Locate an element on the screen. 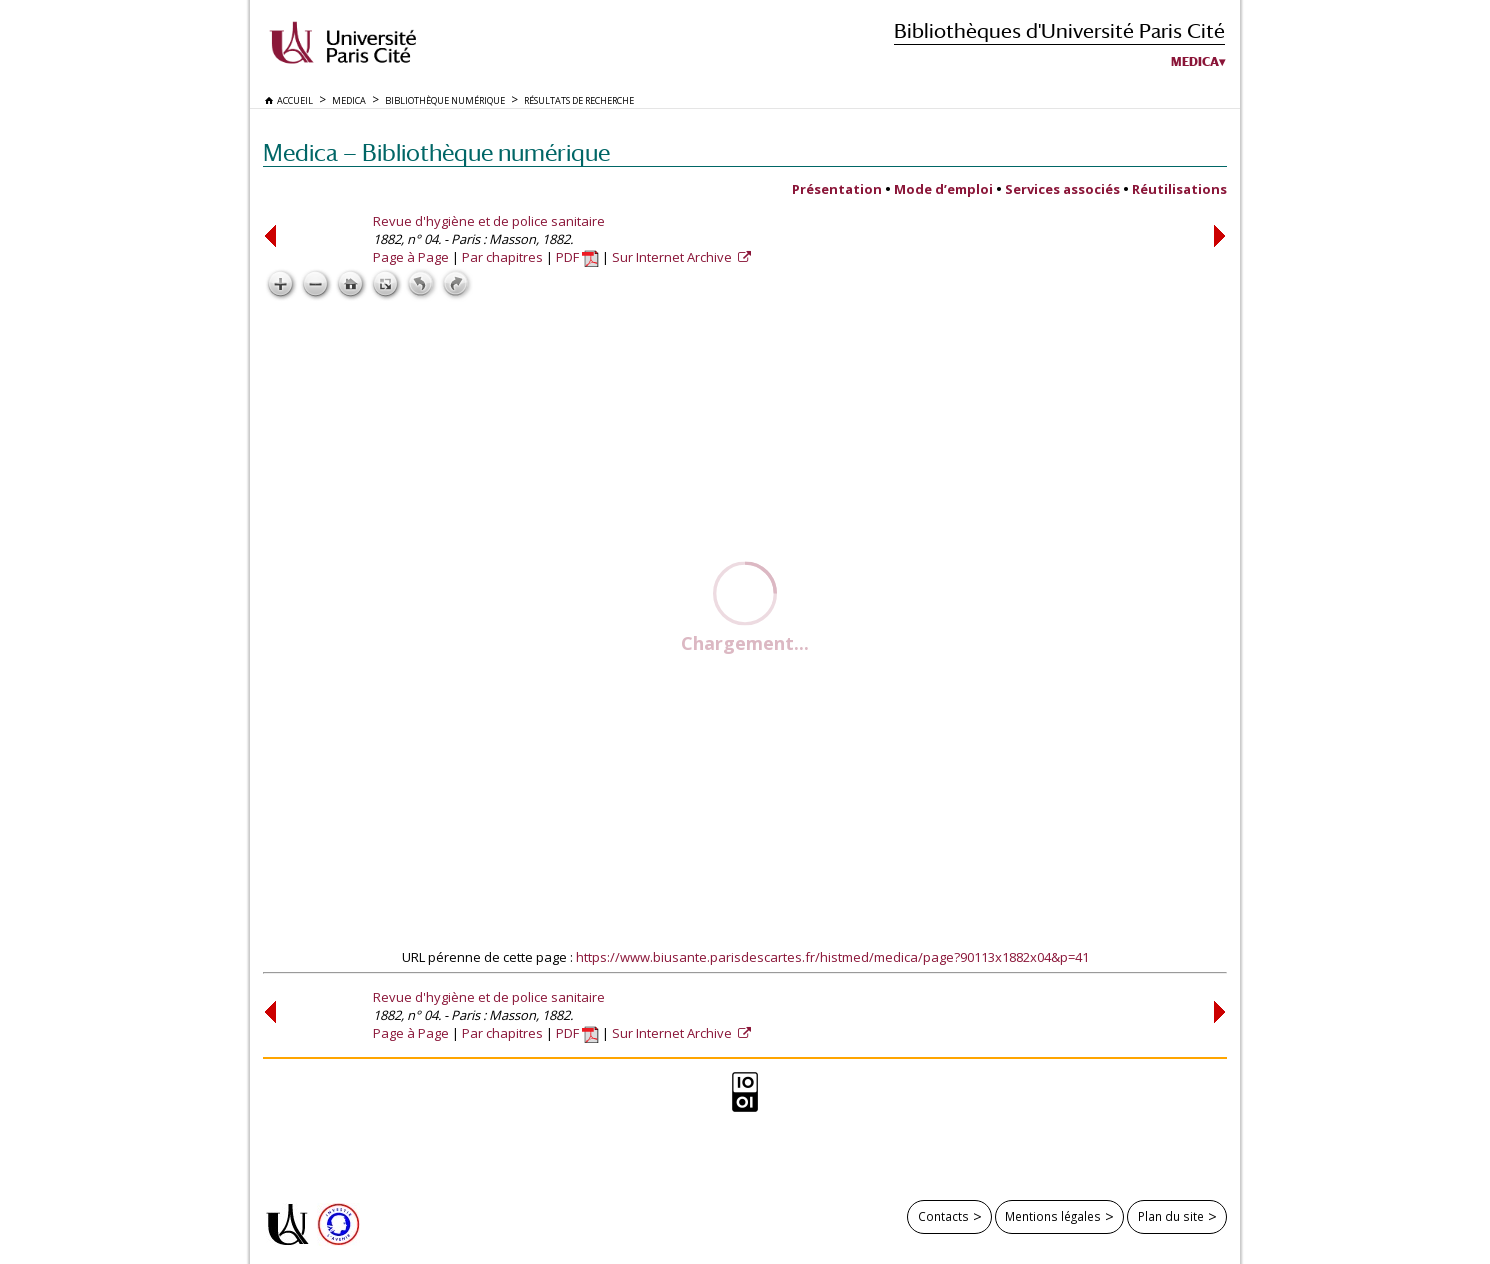  Revue d'hygiène et de police sanitaire is located at coordinates (489, 221).